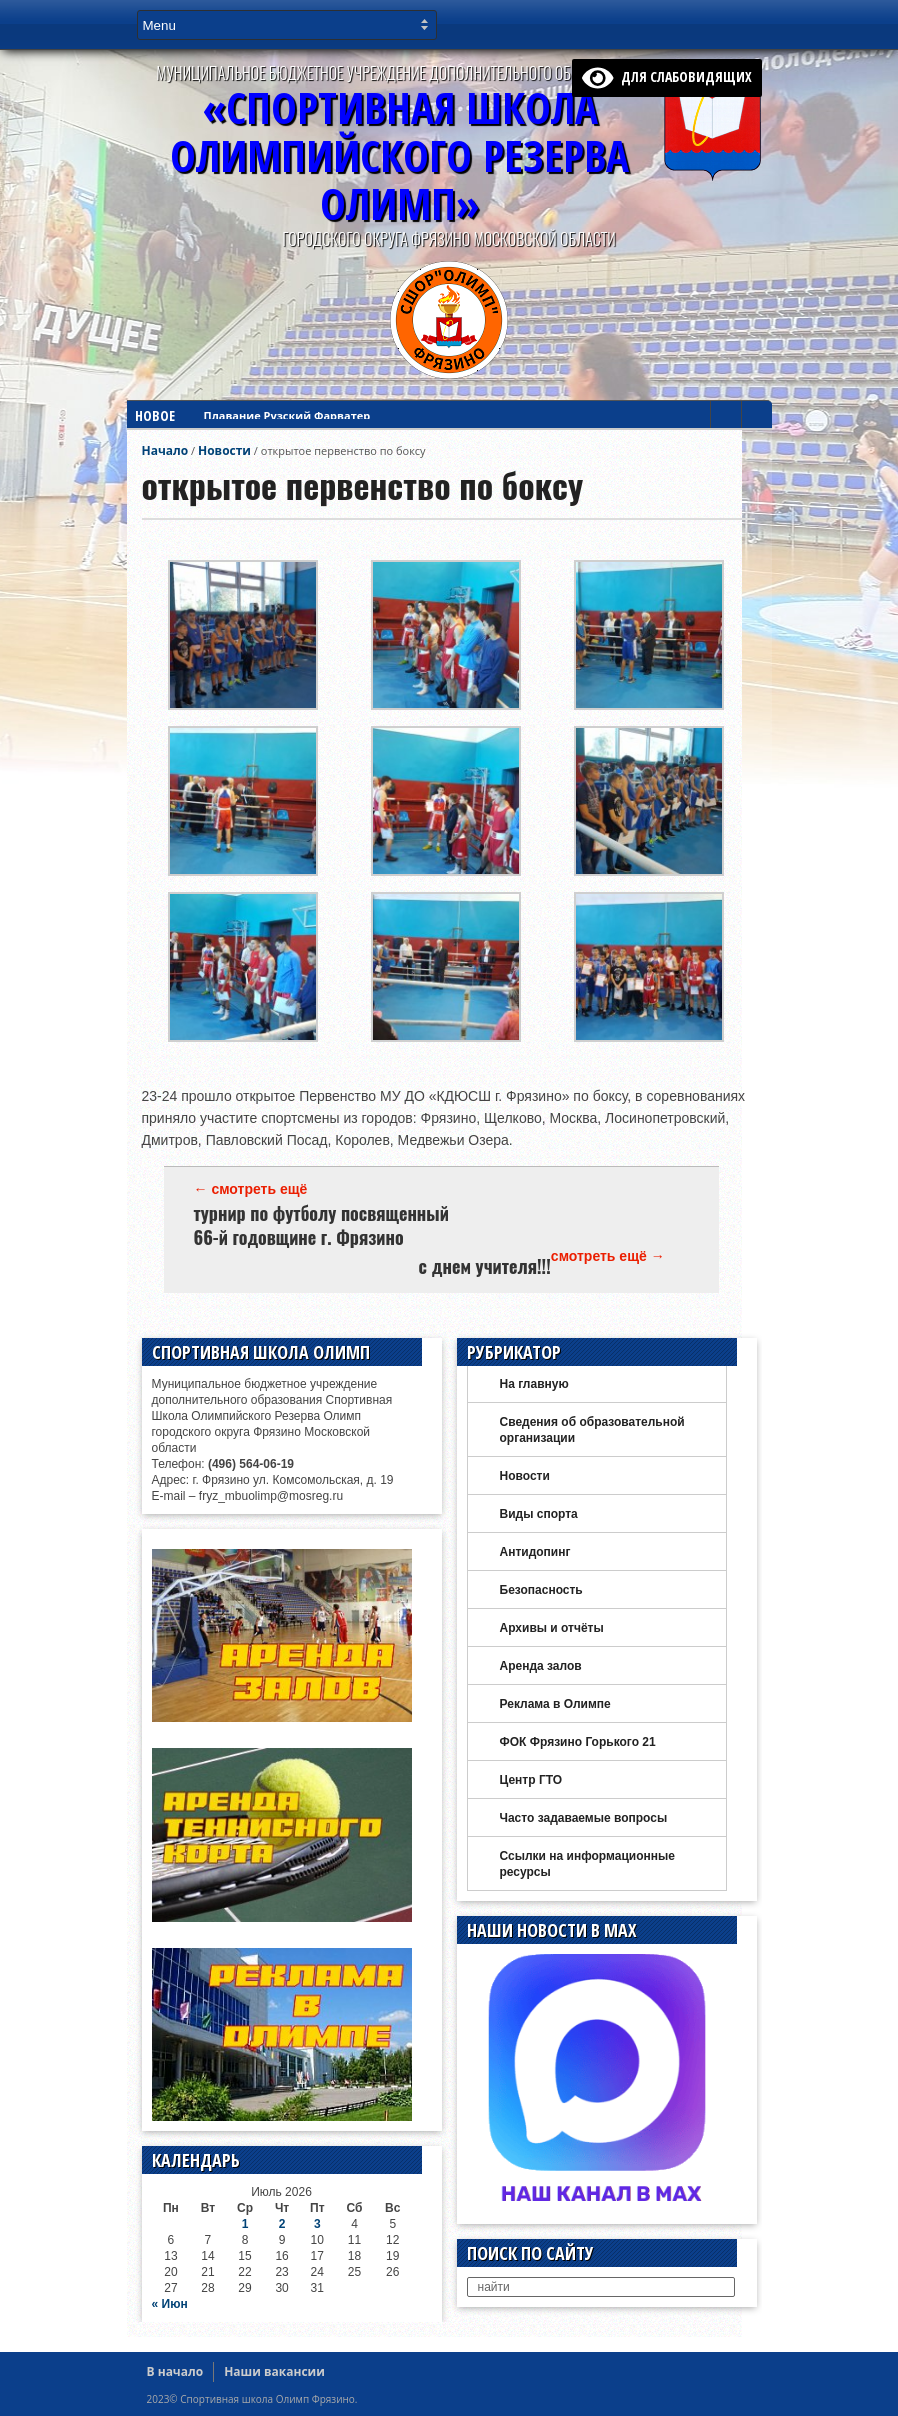 The width and height of the screenshot is (898, 2416). What do you see at coordinates (274, 2371) in the screenshot?
I see `Наши вакансии` at bounding box center [274, 2371].